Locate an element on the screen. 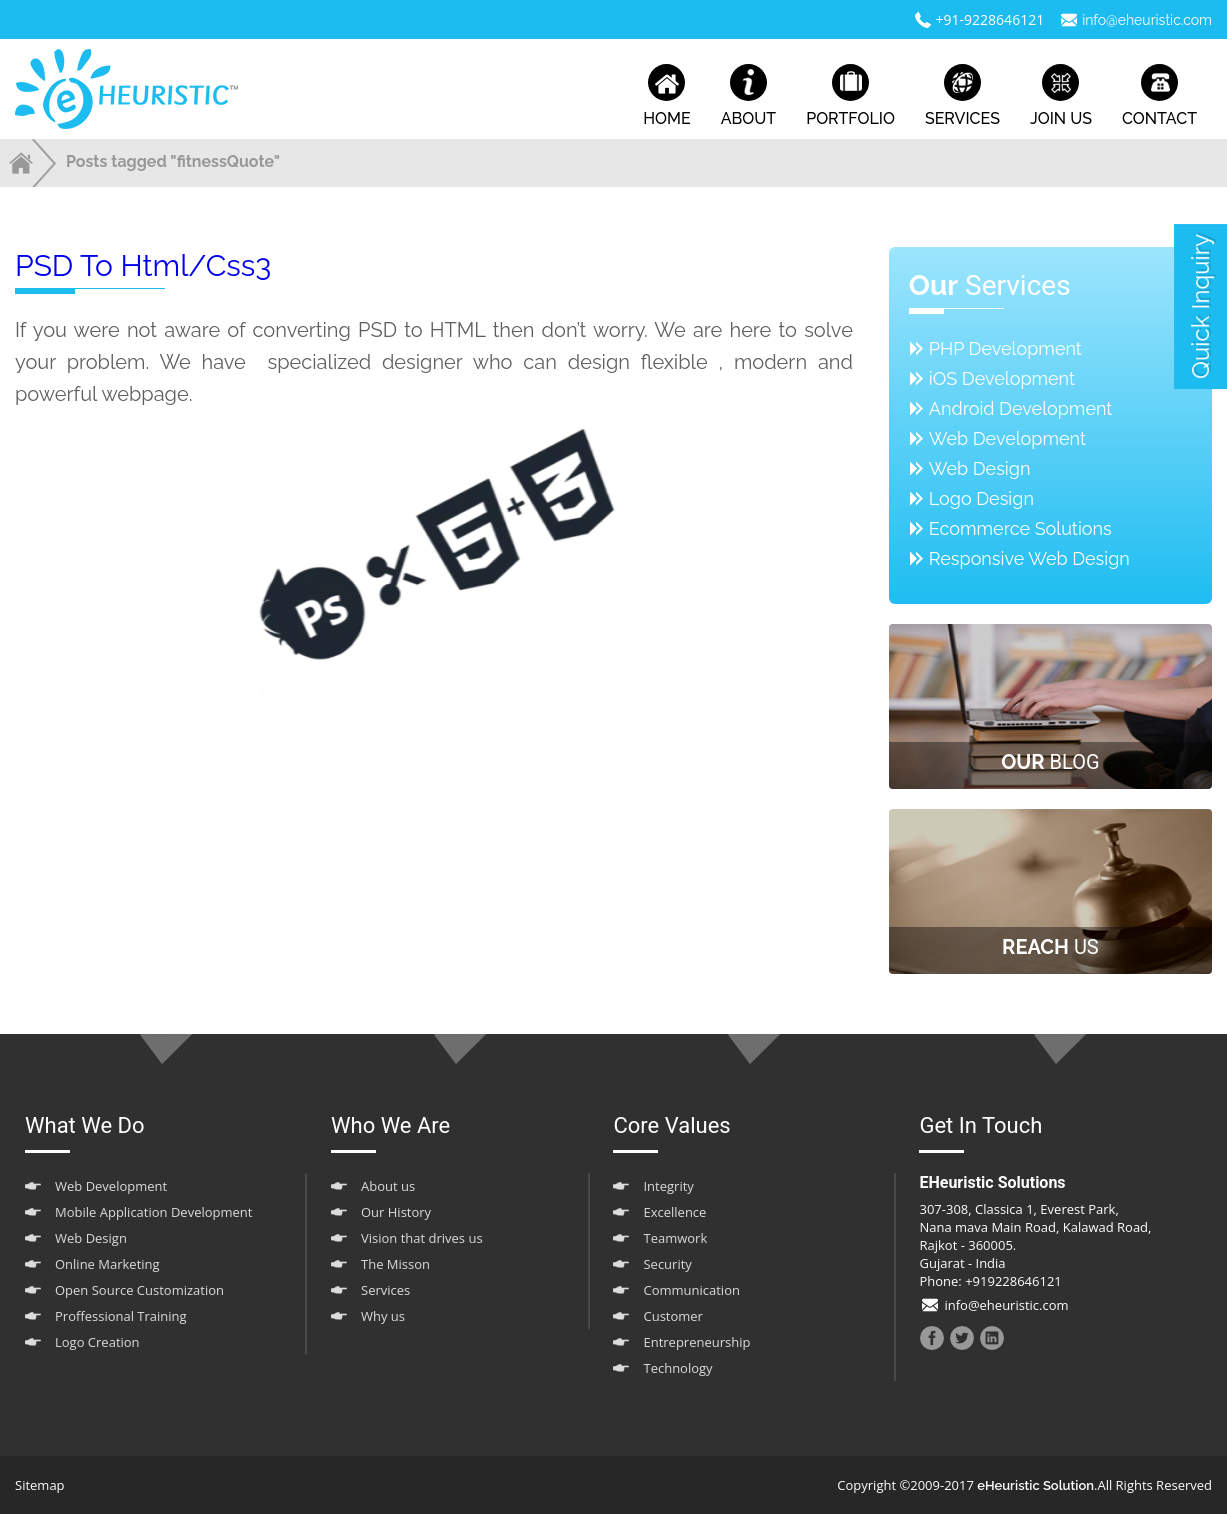  Technology is located at coordinates (677, 1368).